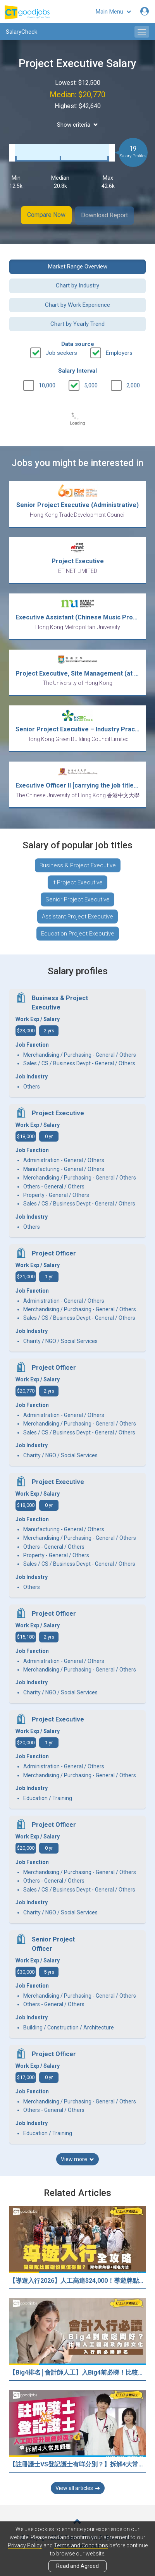 This screenshot has width=155, height=2576. Describe the element at coordinates (77, 322) in the screenshot. I see `Chart by Yearly Trend [button]` at that location.